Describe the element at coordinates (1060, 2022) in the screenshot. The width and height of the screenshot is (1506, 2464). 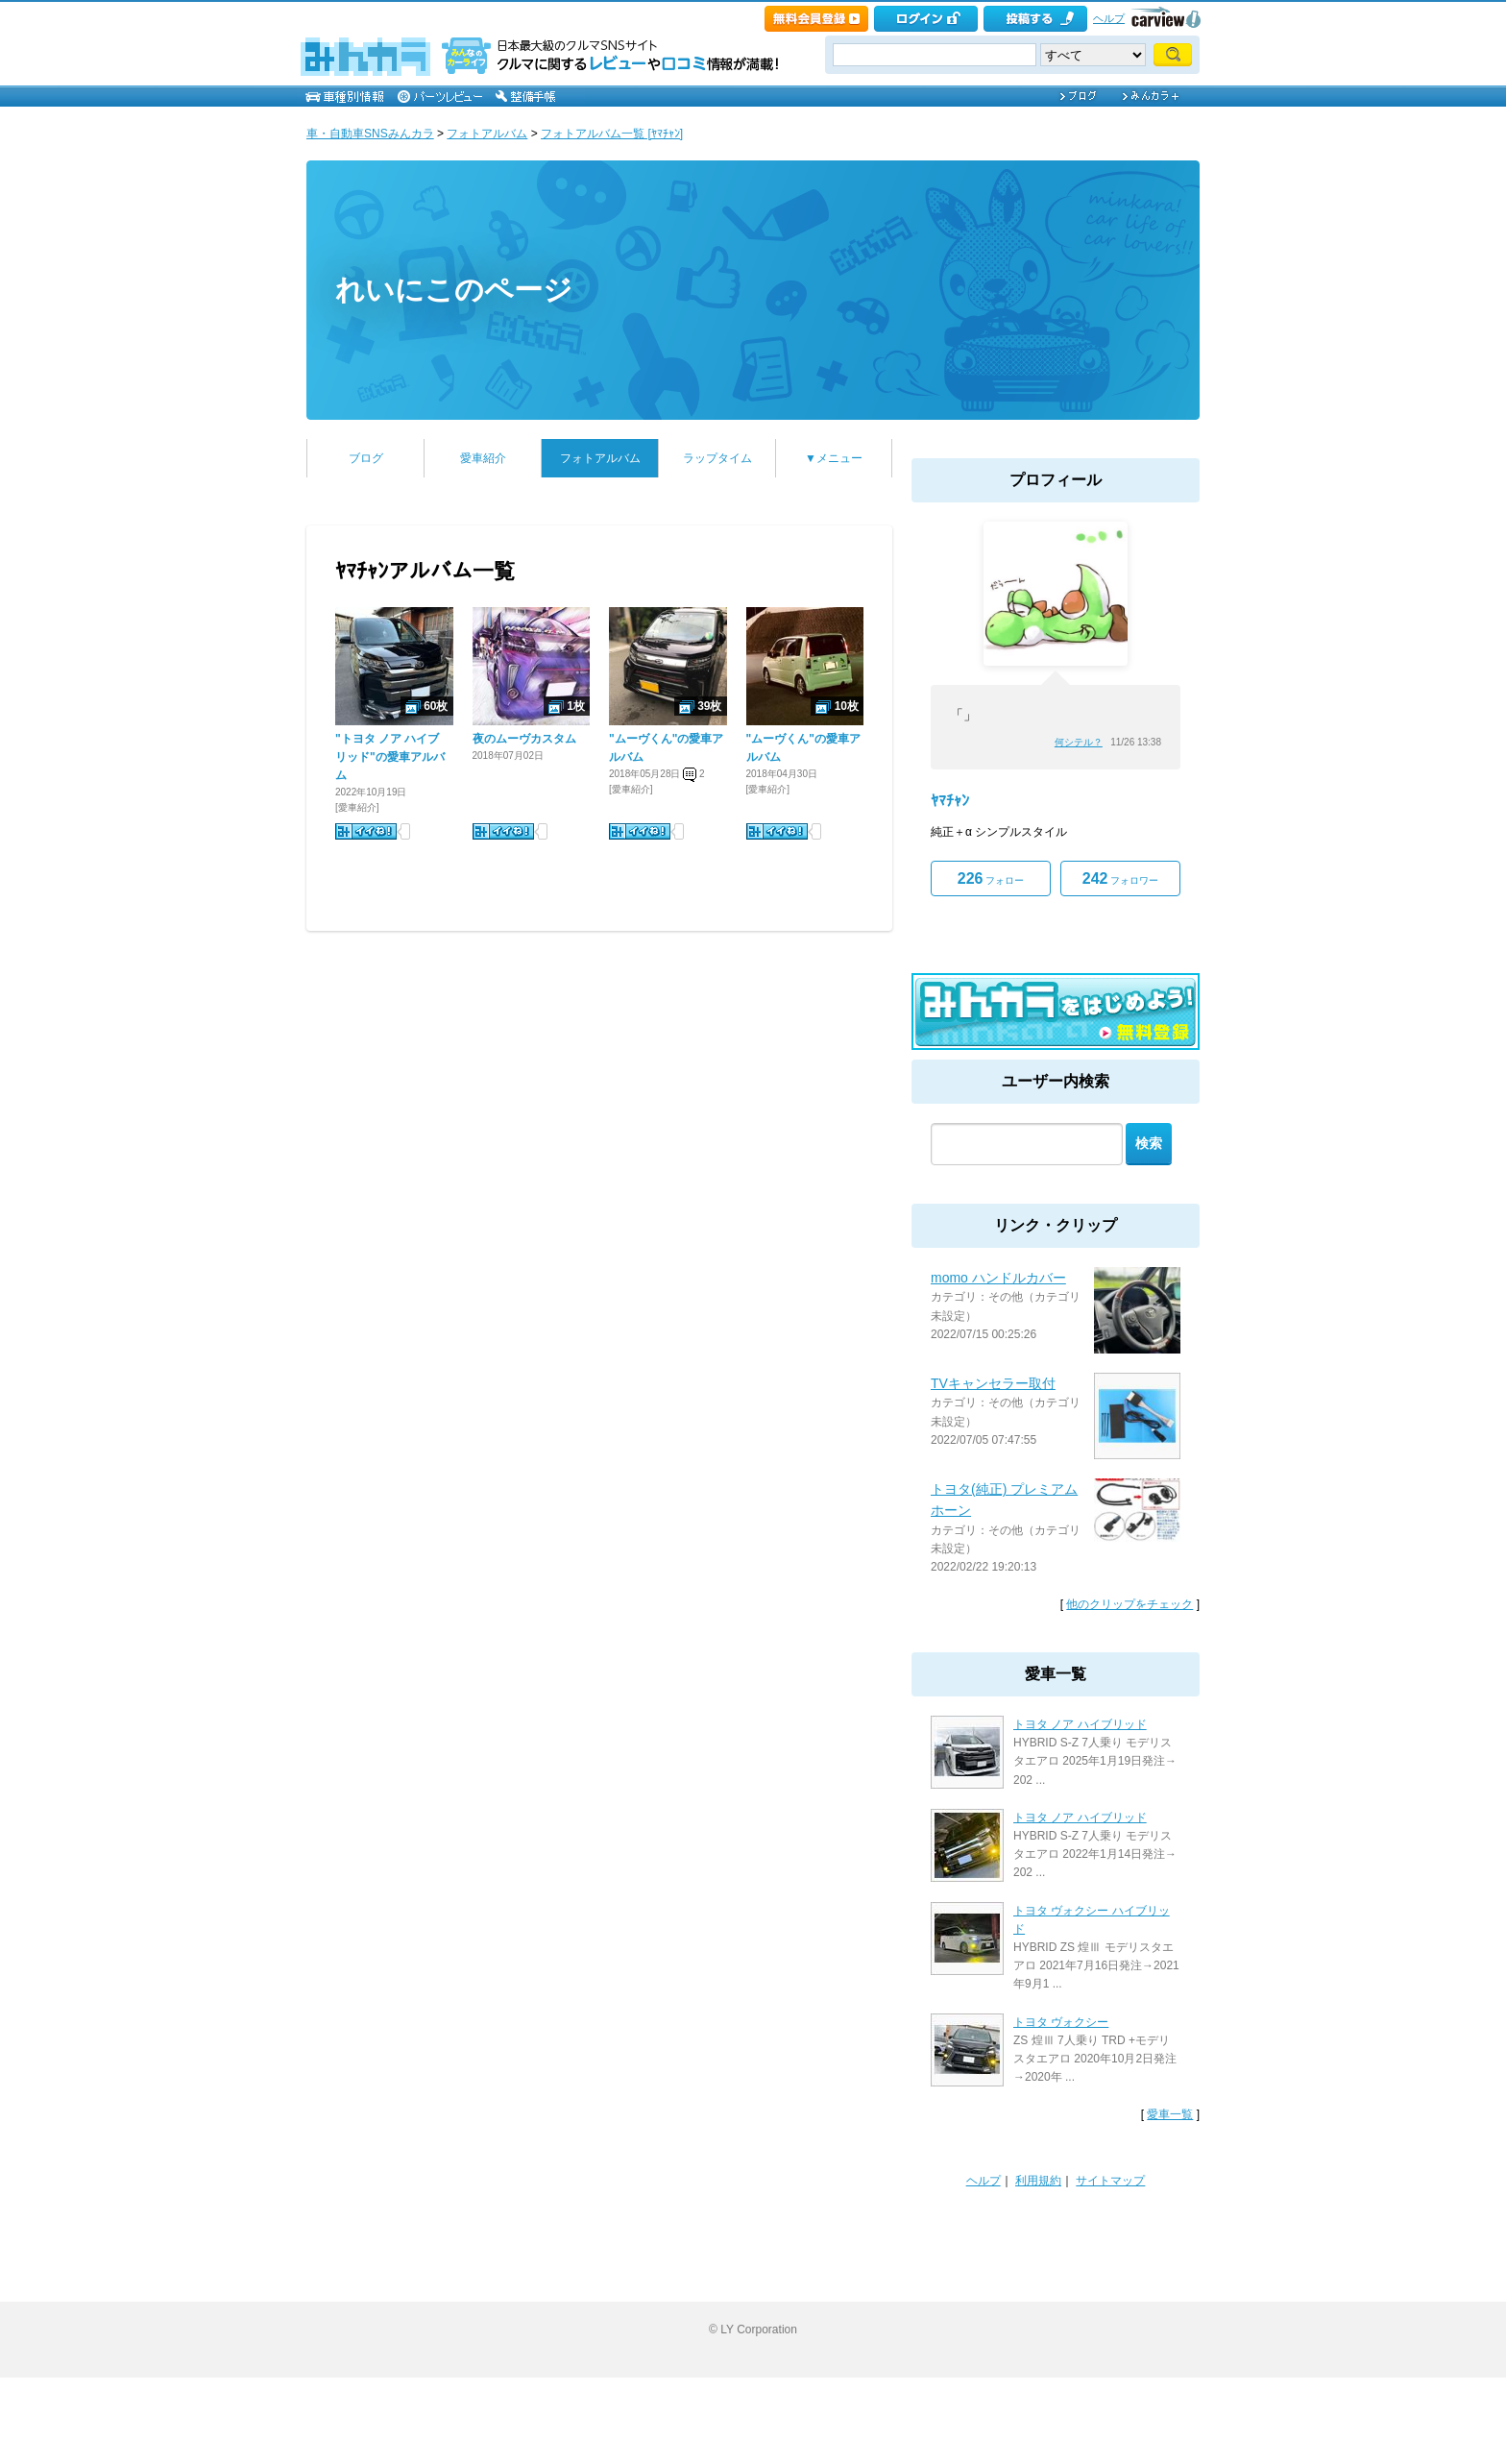
I see `トヨタ ヴォクシー` at that location.